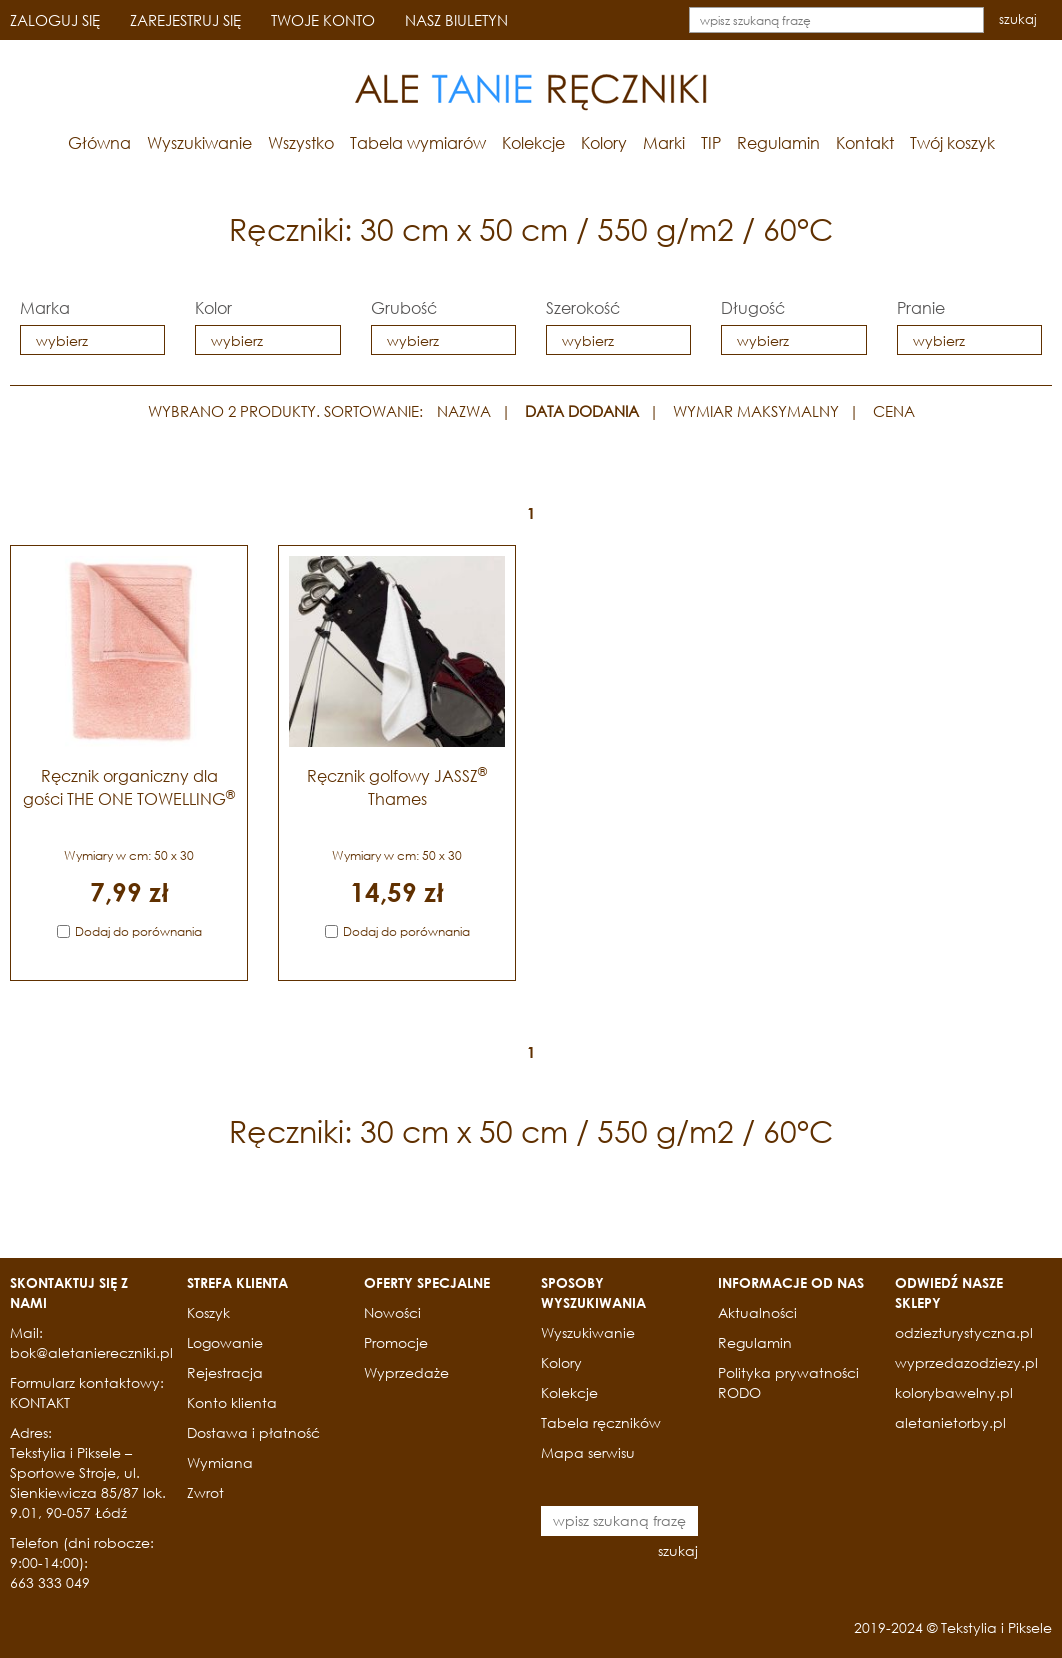 This screenshot has height=1658, width=1062. What do you see at coordinates (185, 20) in the screenshot?
I see `ZAREJESTRUJ SIĘ` at bounding box center [185, 20].